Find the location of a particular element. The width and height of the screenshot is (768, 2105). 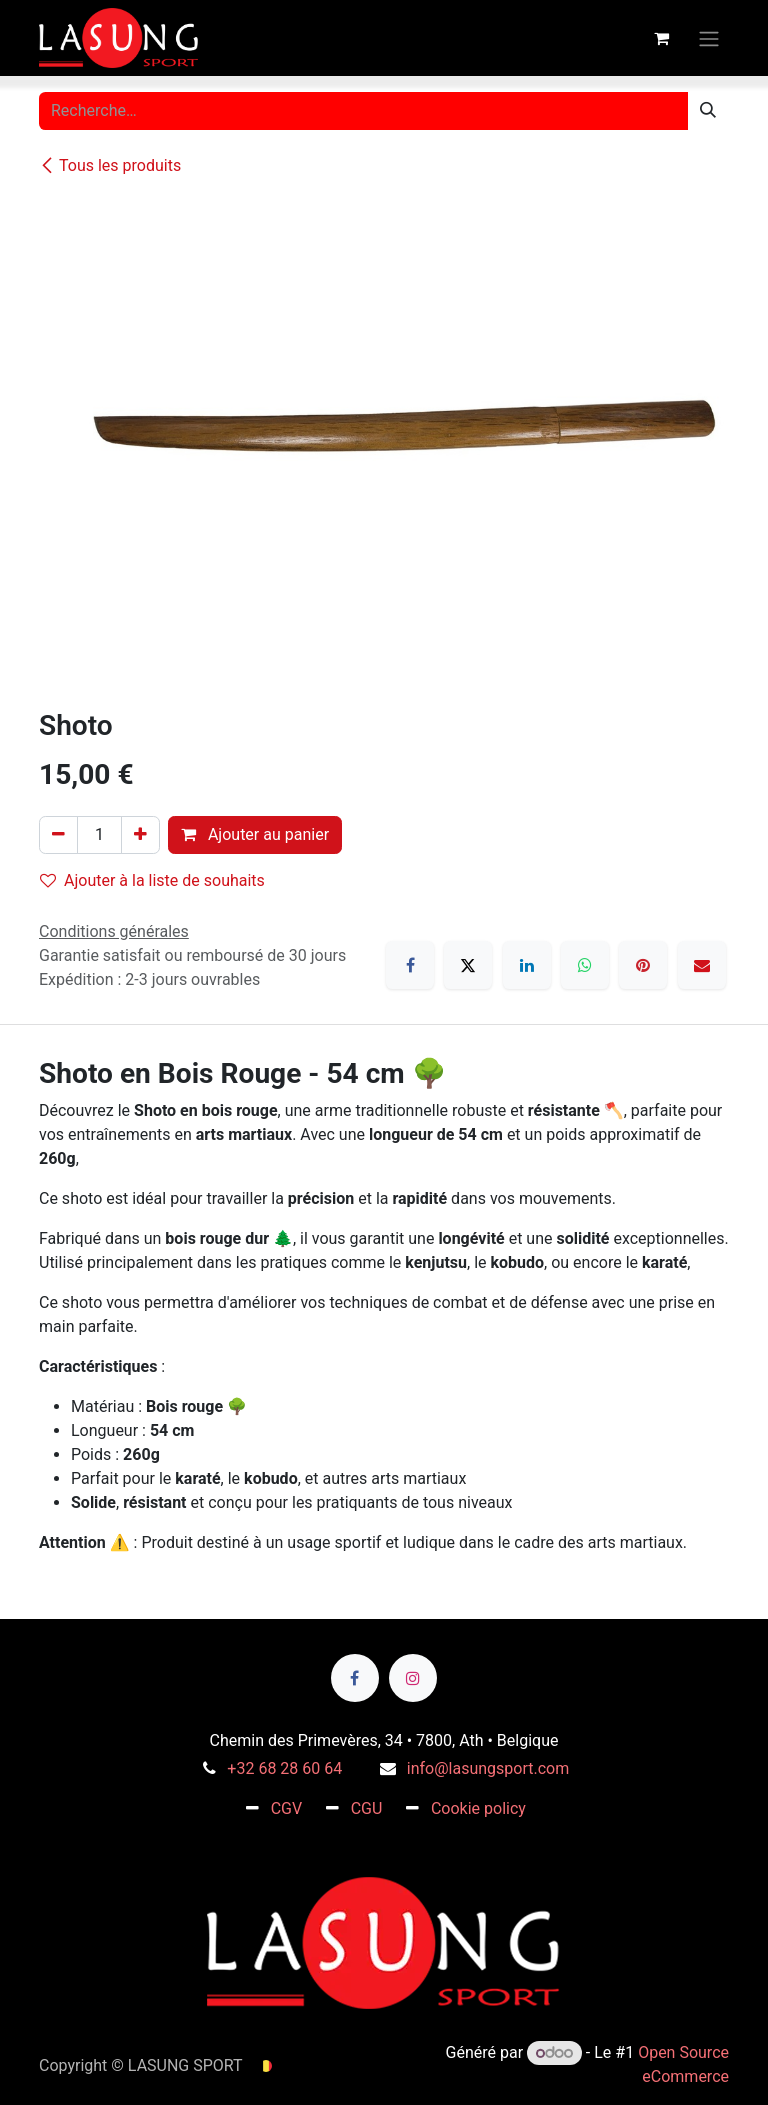

[Panier eCommerce] is located at coordinates (661, 38).